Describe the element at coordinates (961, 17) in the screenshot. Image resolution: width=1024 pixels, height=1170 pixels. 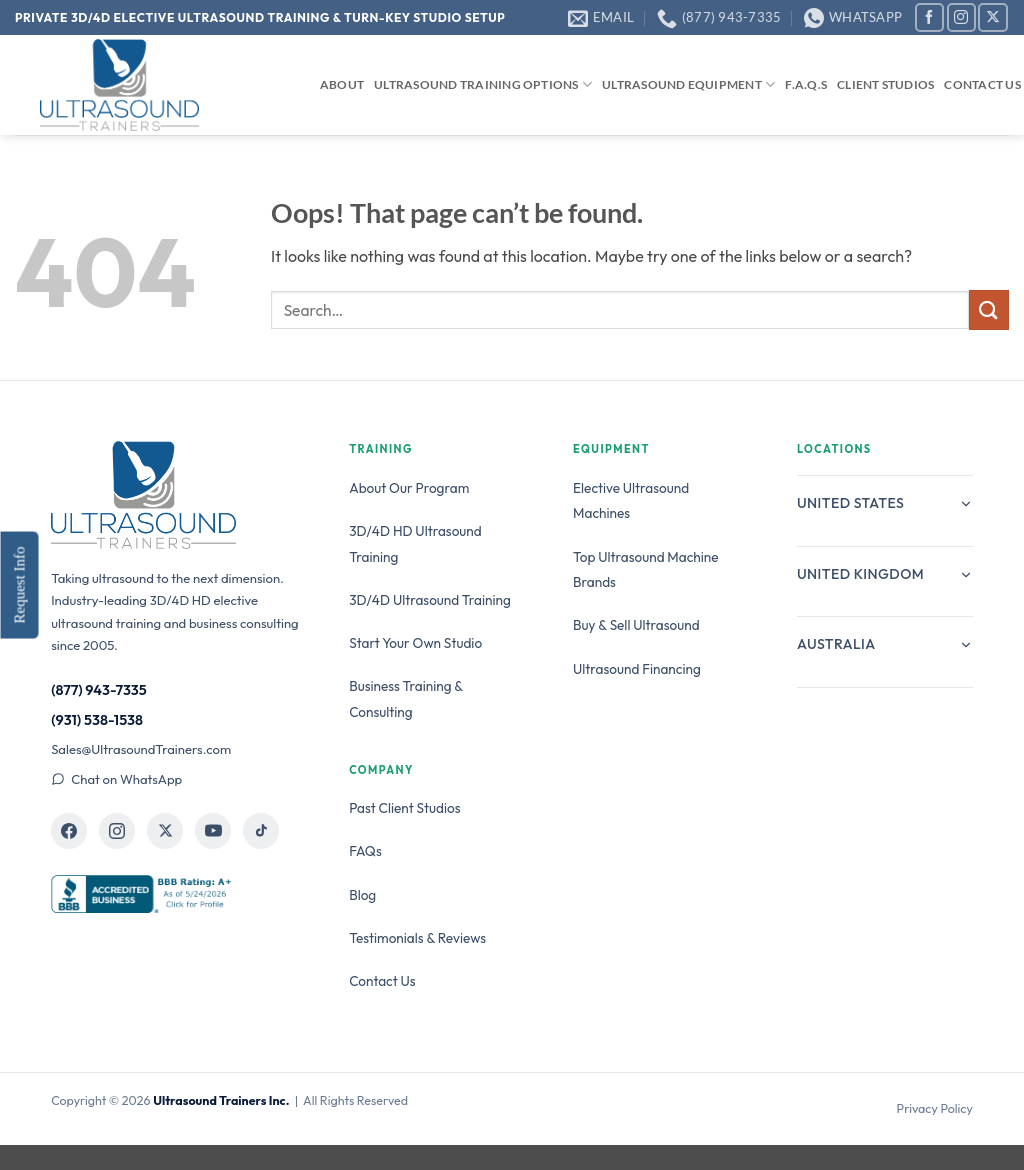
I see `[Follow on Instagram]` at that location.